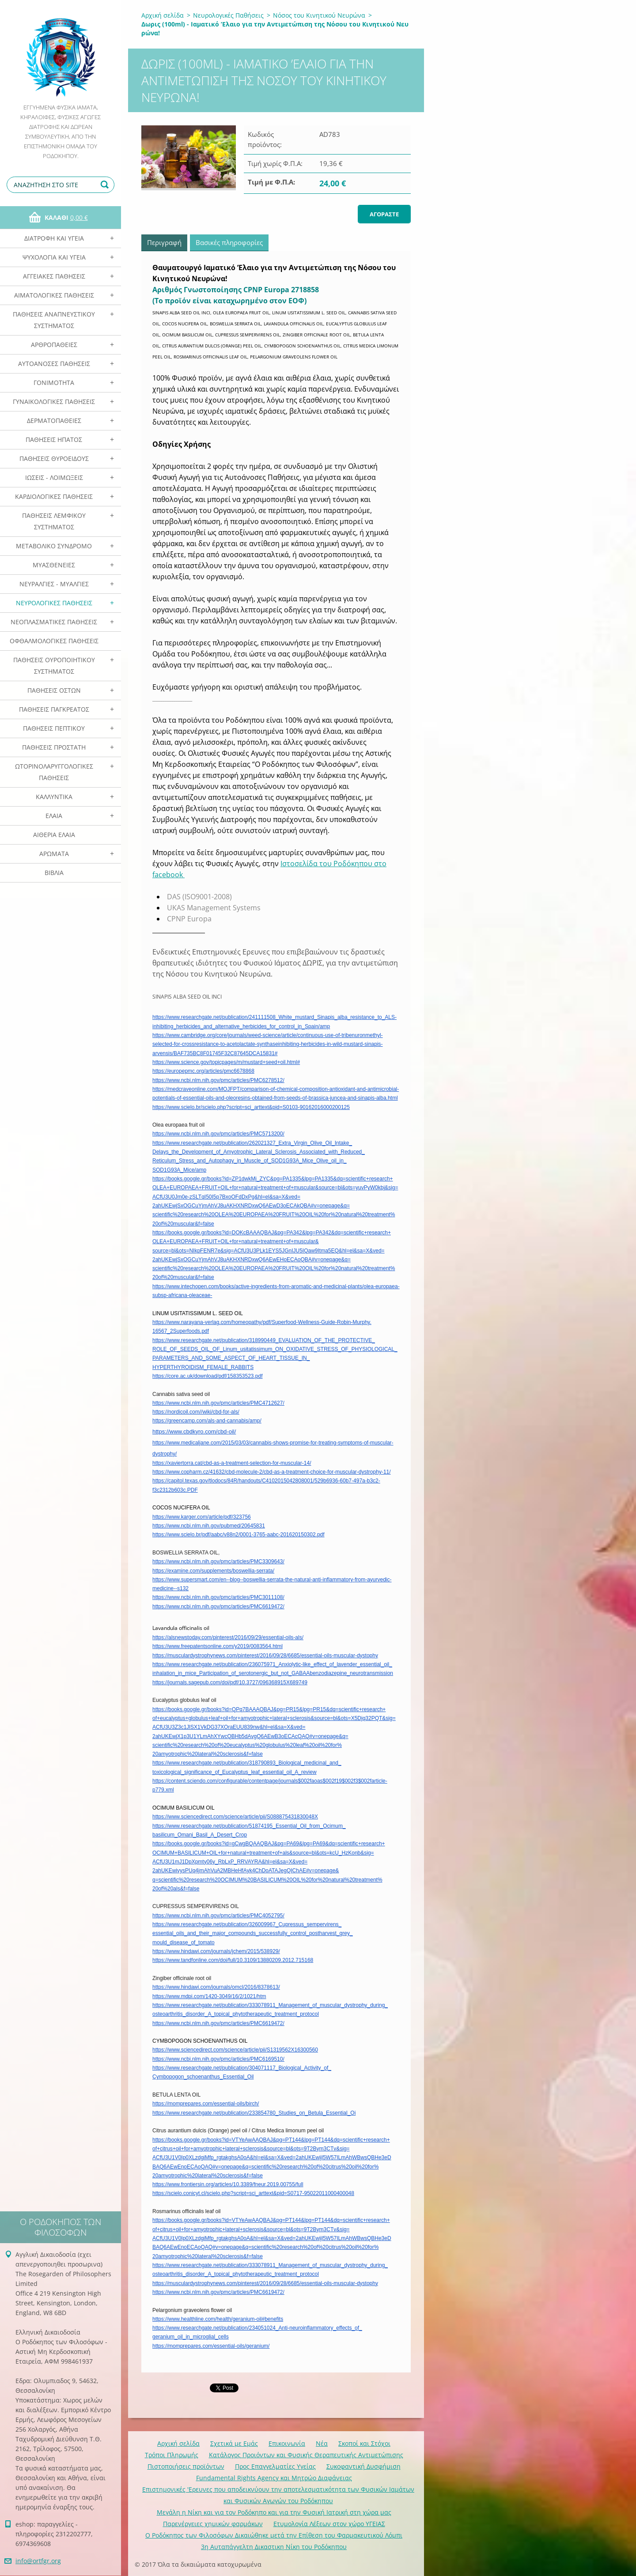  Describe the element at coordinates (54, 622) in the screenshot. I see `Νεοπλασματικές Παθήσεις` at that location.